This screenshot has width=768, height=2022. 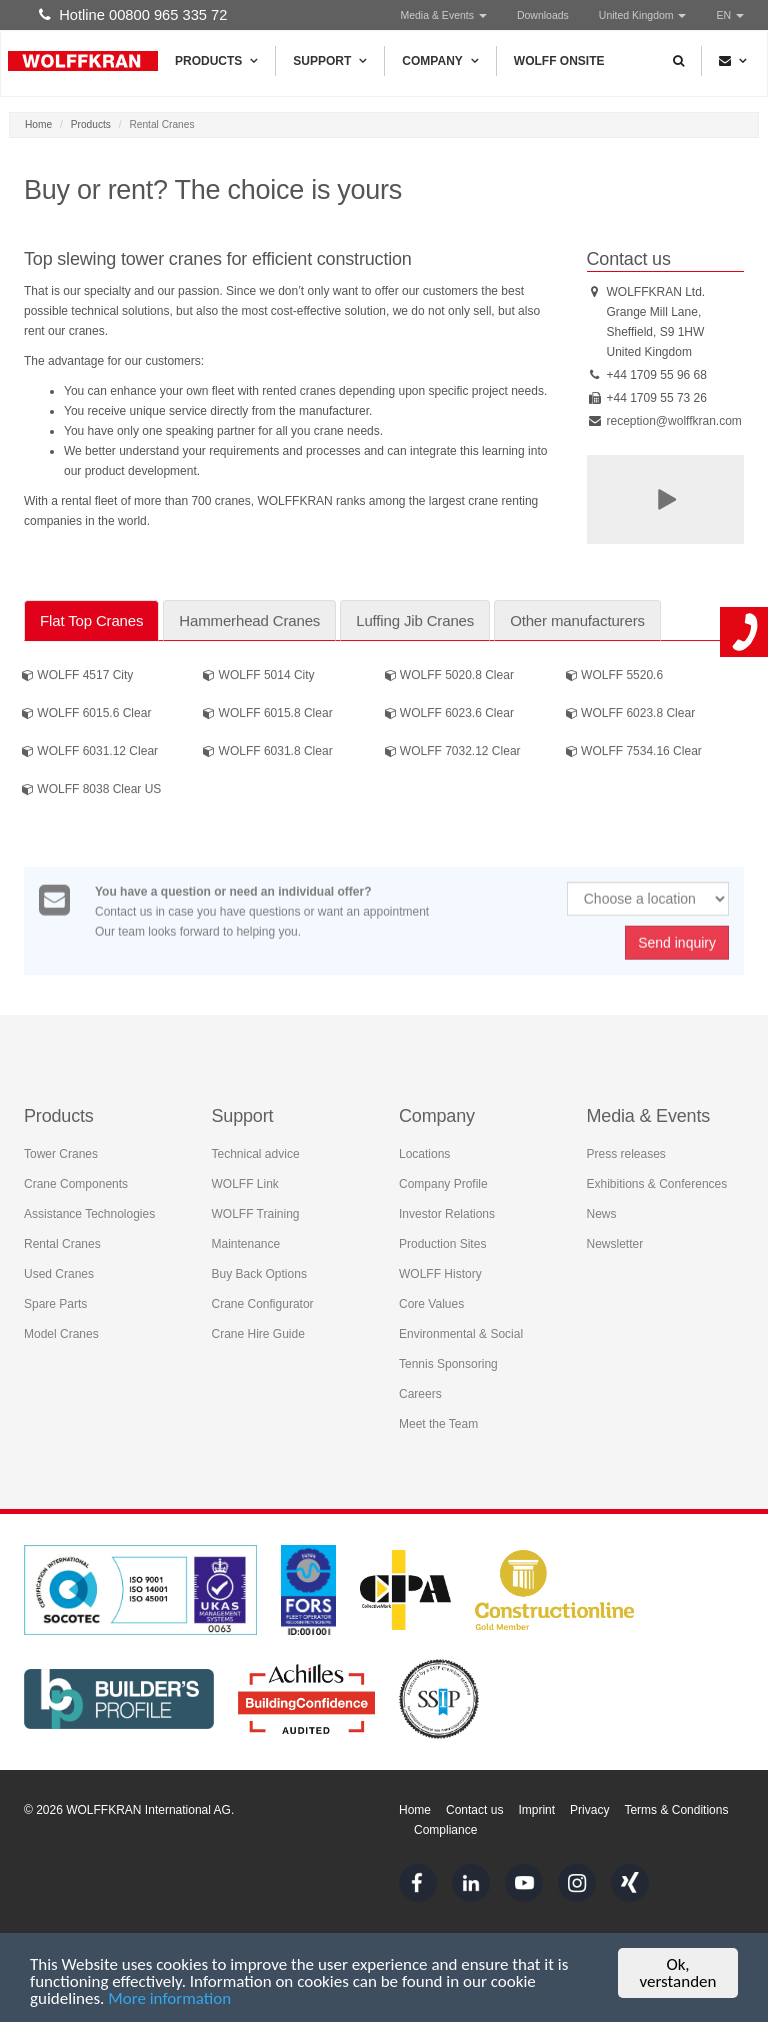 What do you see at coordinates (76, 1180) in the screenshot?
I see `Crane Components` at bounding box center [76, 1180].